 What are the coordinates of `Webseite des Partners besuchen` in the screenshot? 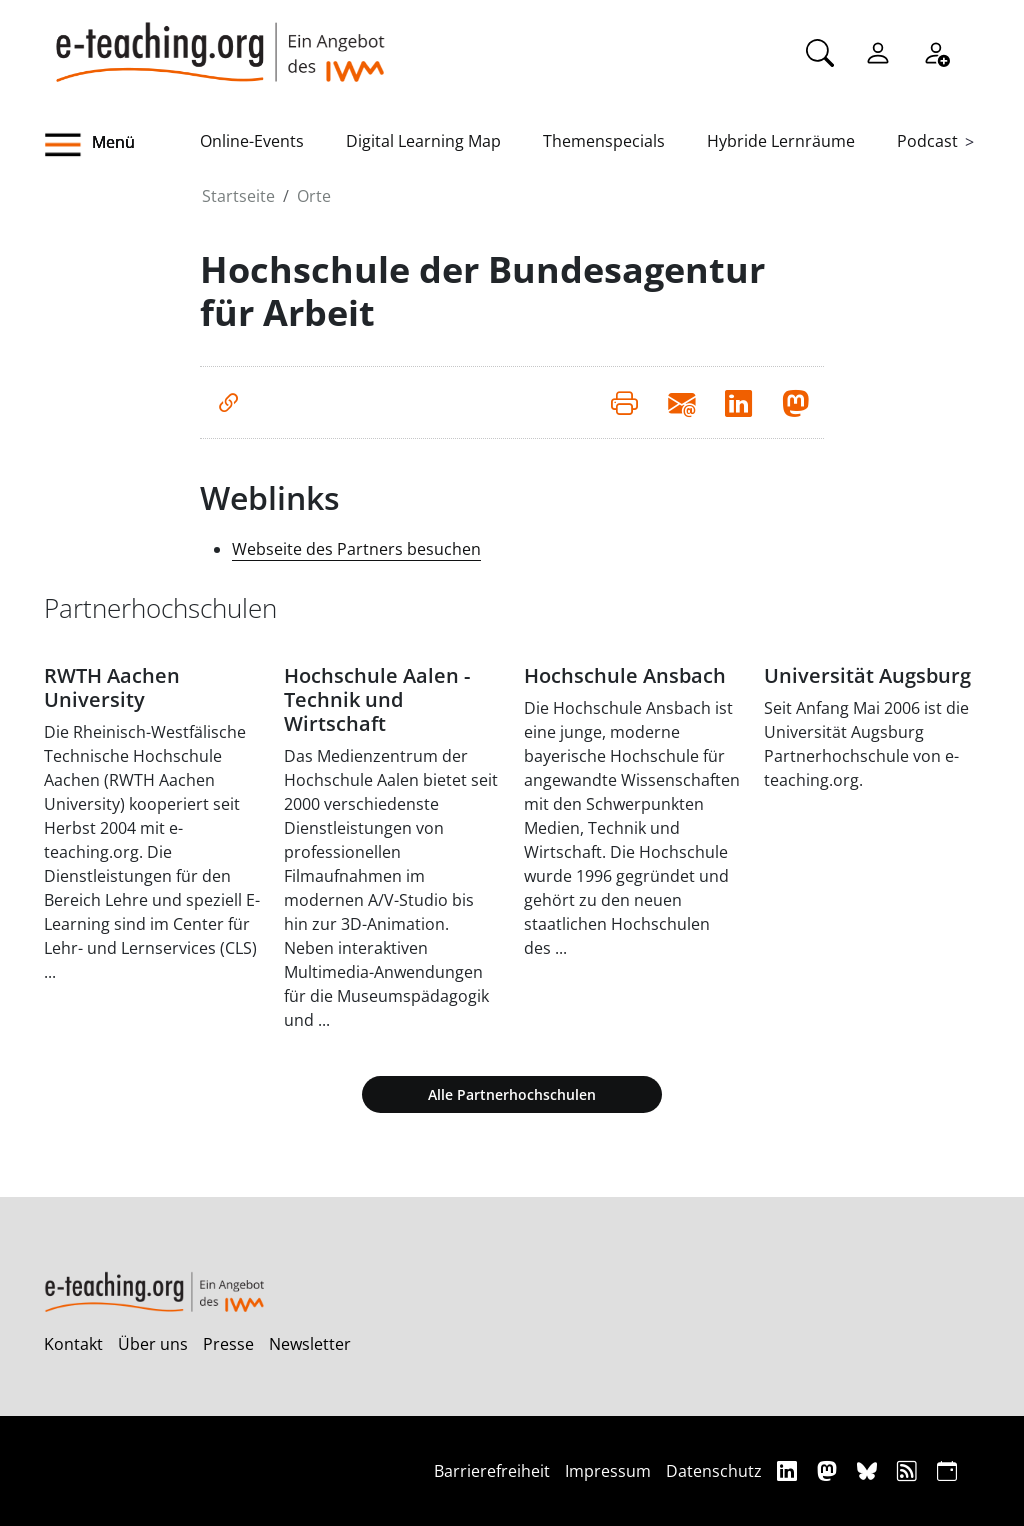 It's located at (356, 549).